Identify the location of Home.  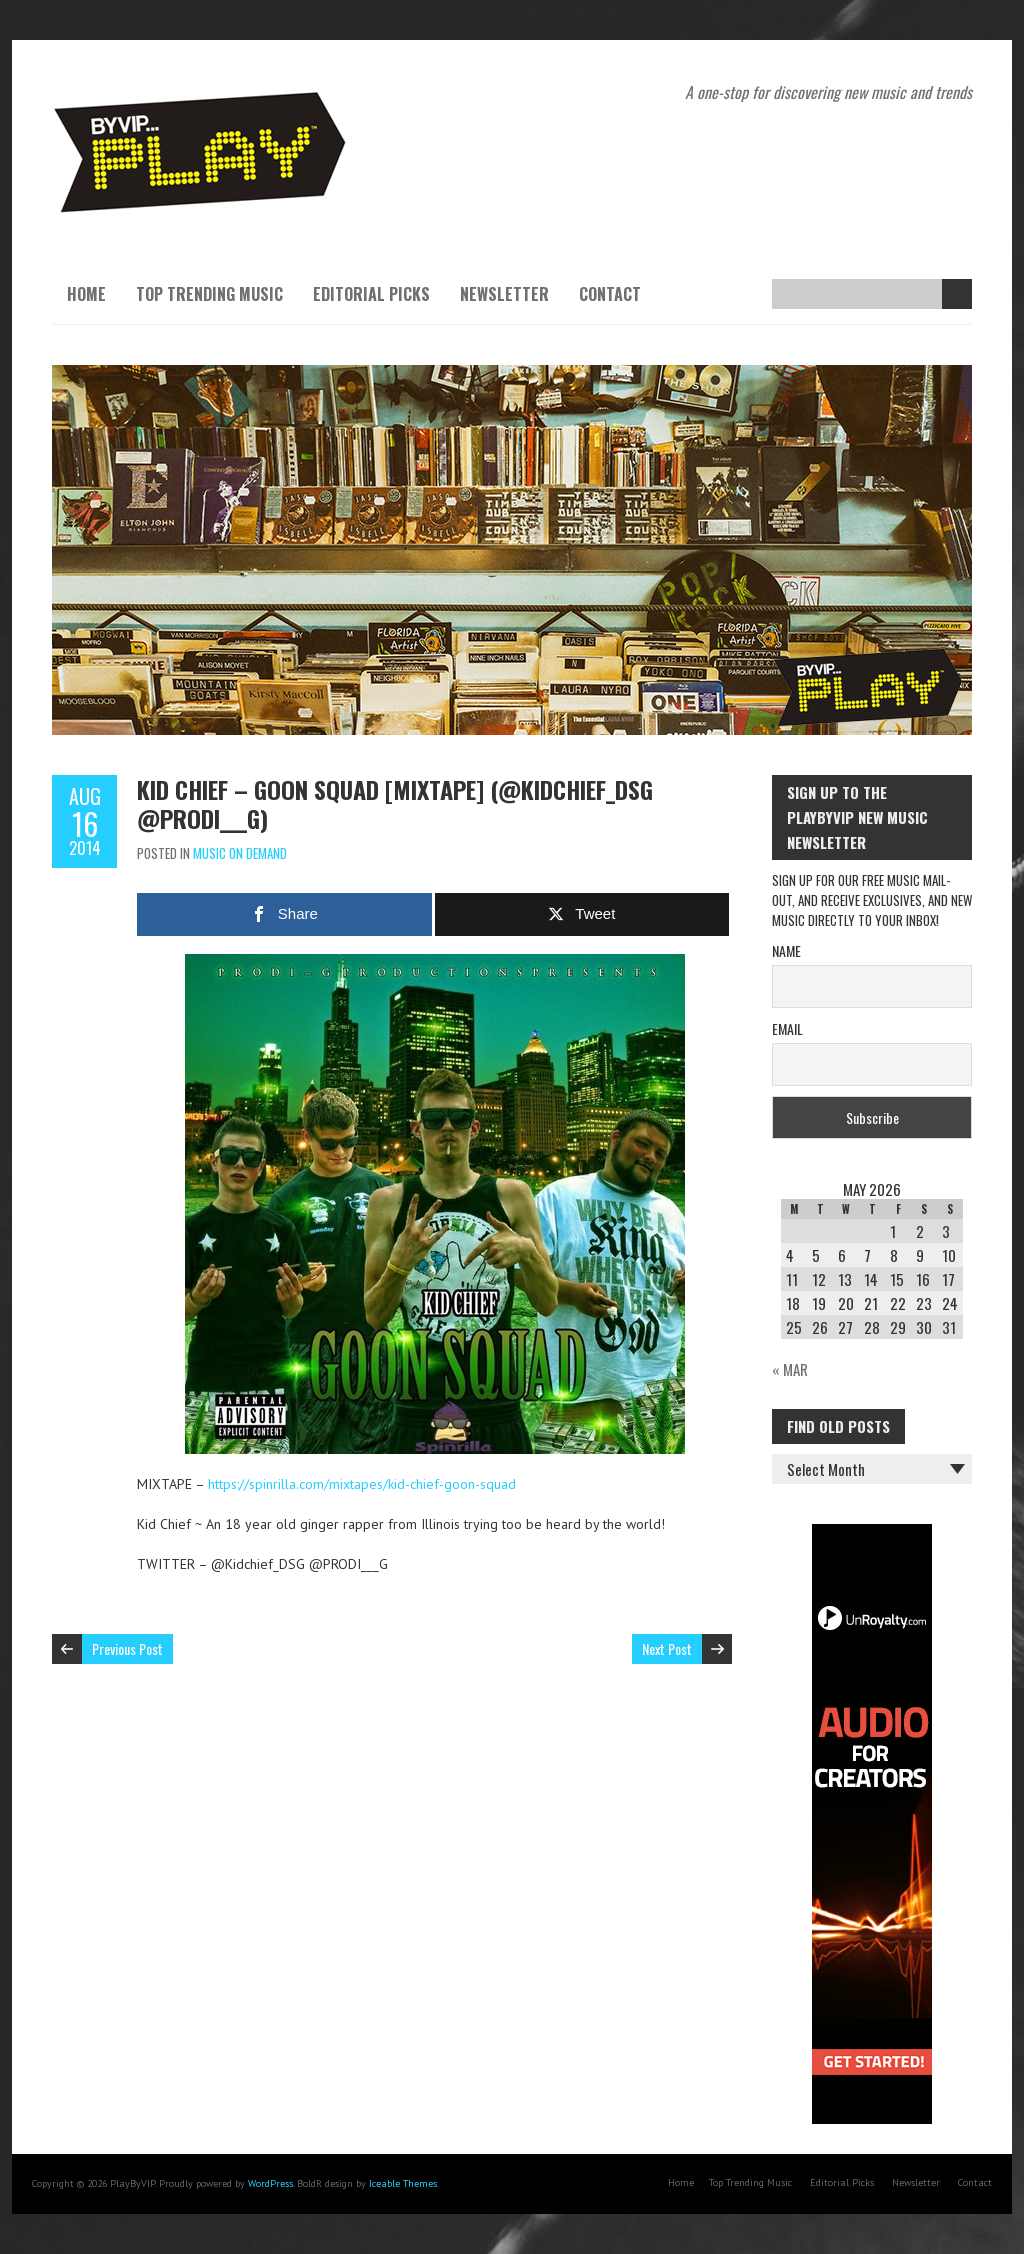
(86, 294).